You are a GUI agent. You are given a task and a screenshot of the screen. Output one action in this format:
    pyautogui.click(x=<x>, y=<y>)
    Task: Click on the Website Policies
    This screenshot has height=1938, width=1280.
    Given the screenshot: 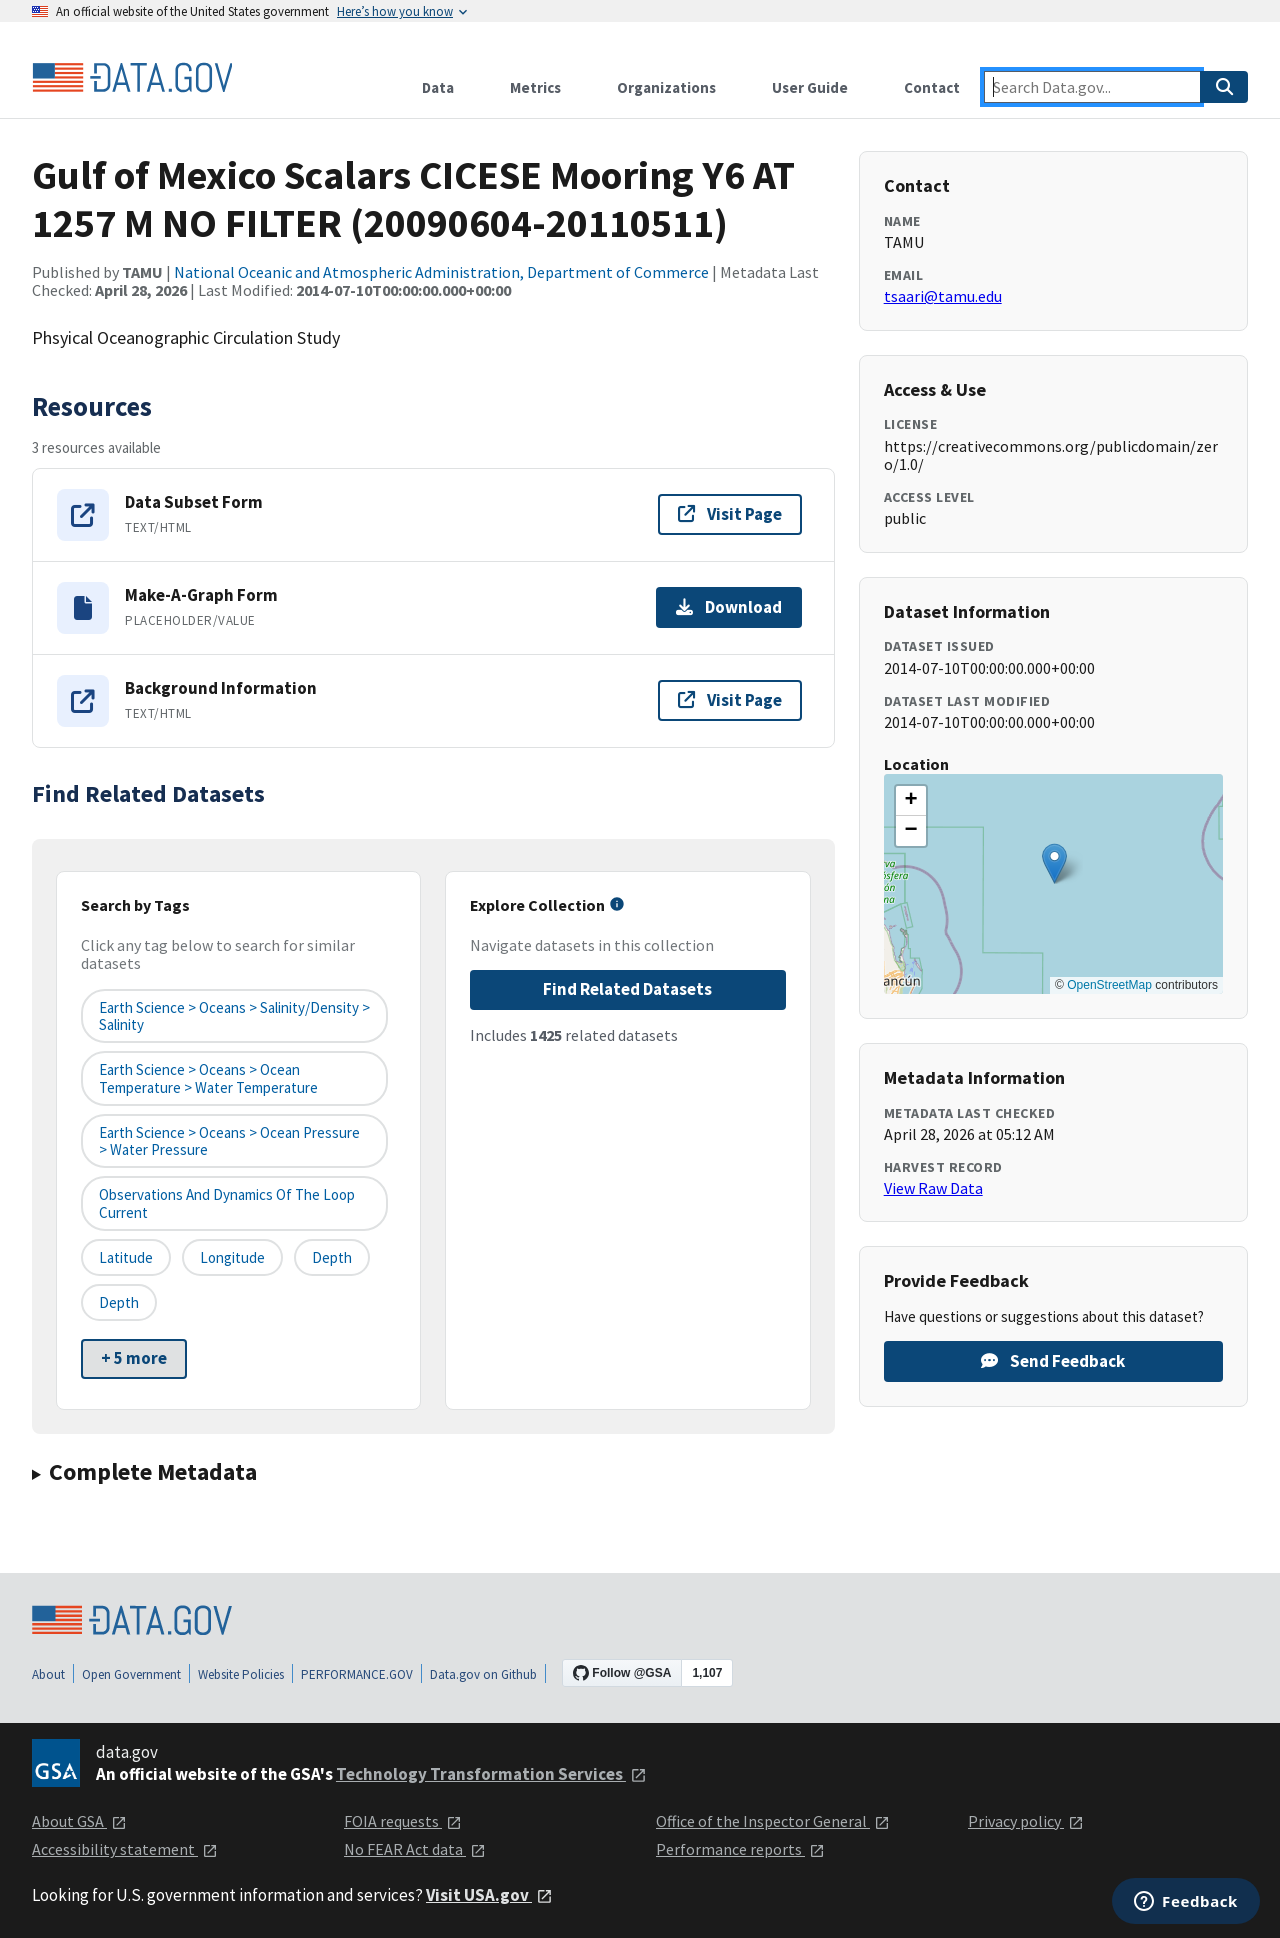 What is the action you would take?
    pyautogui.click(x=241, y=1674)
    